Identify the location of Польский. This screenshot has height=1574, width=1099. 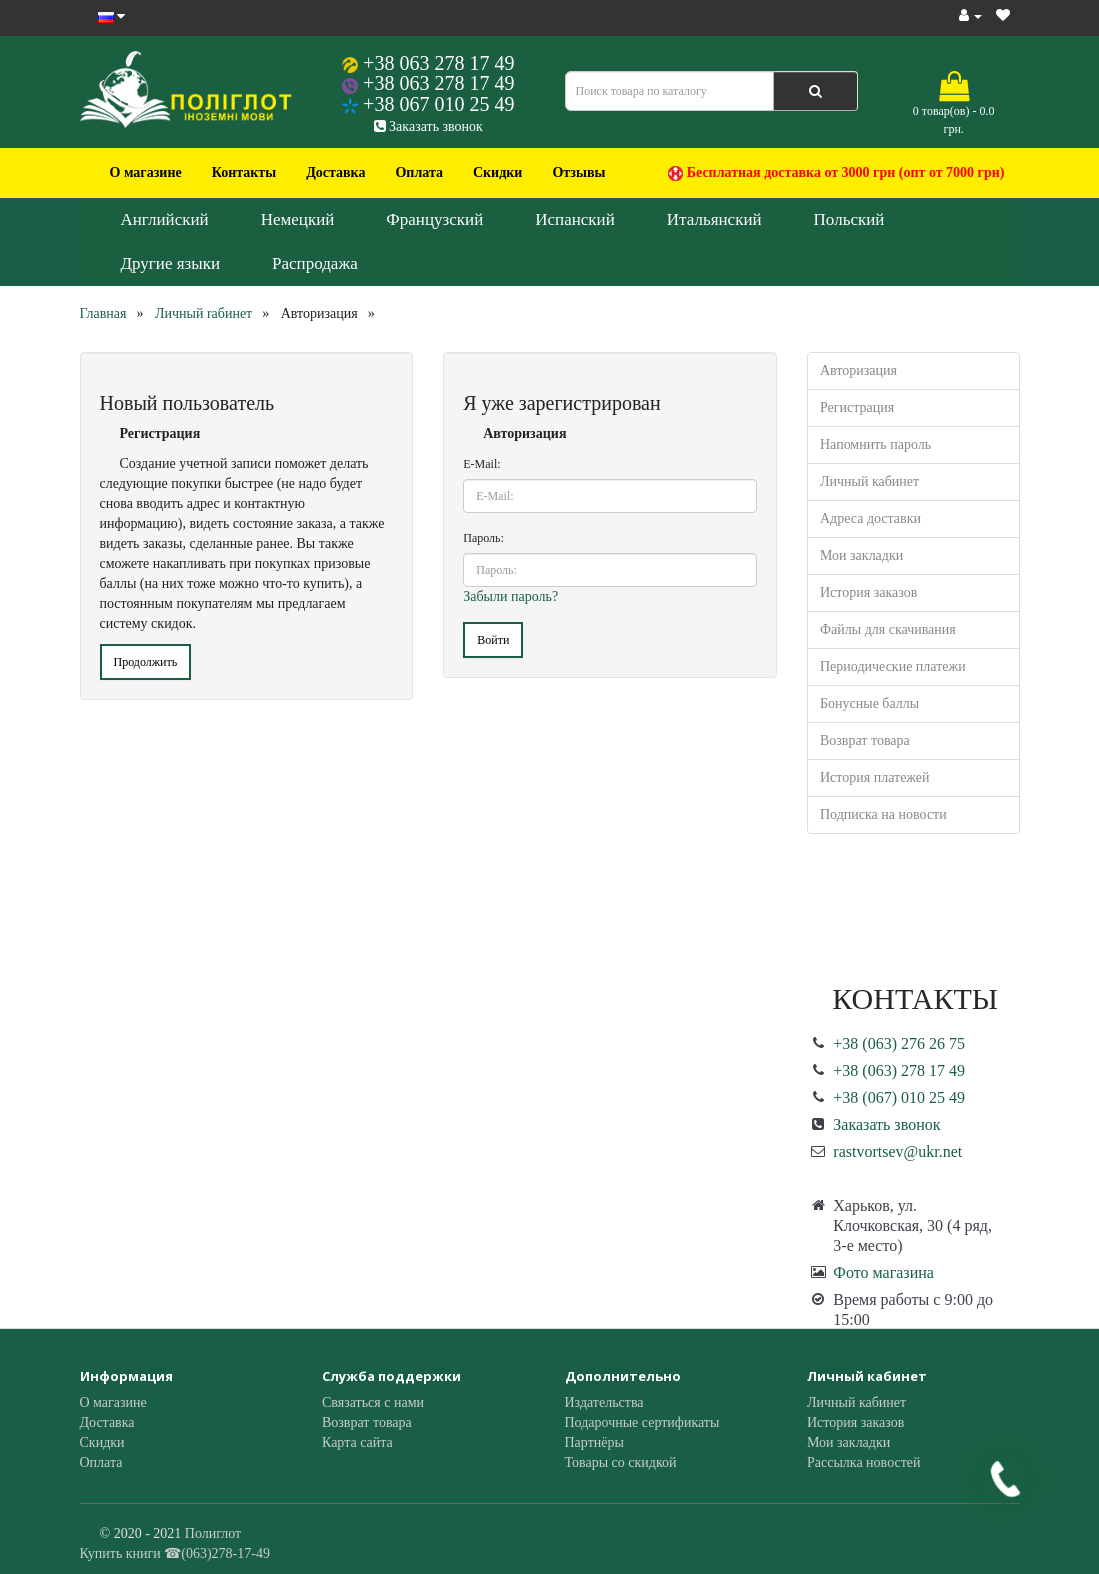
(849, 219).